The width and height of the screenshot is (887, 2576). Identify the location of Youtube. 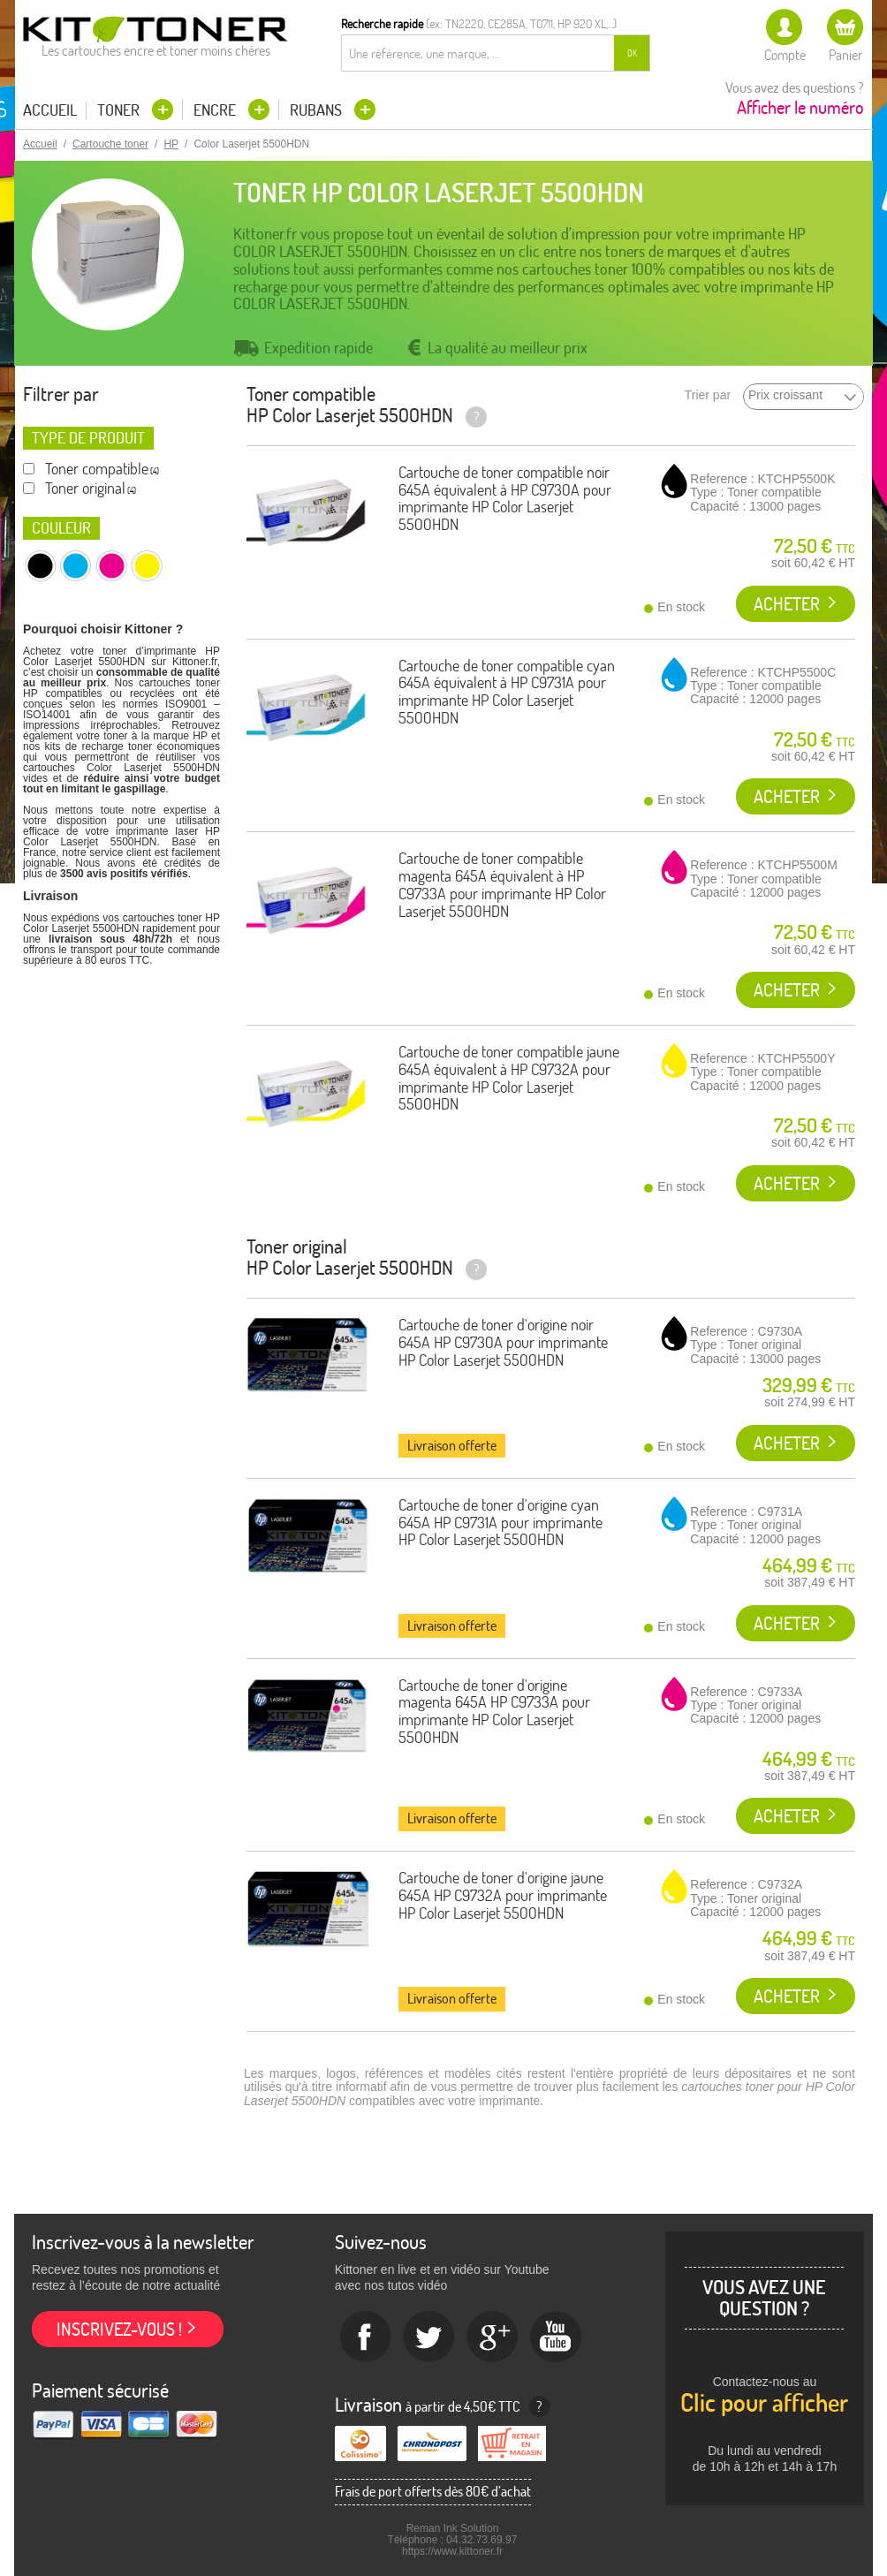
(556, 2337).